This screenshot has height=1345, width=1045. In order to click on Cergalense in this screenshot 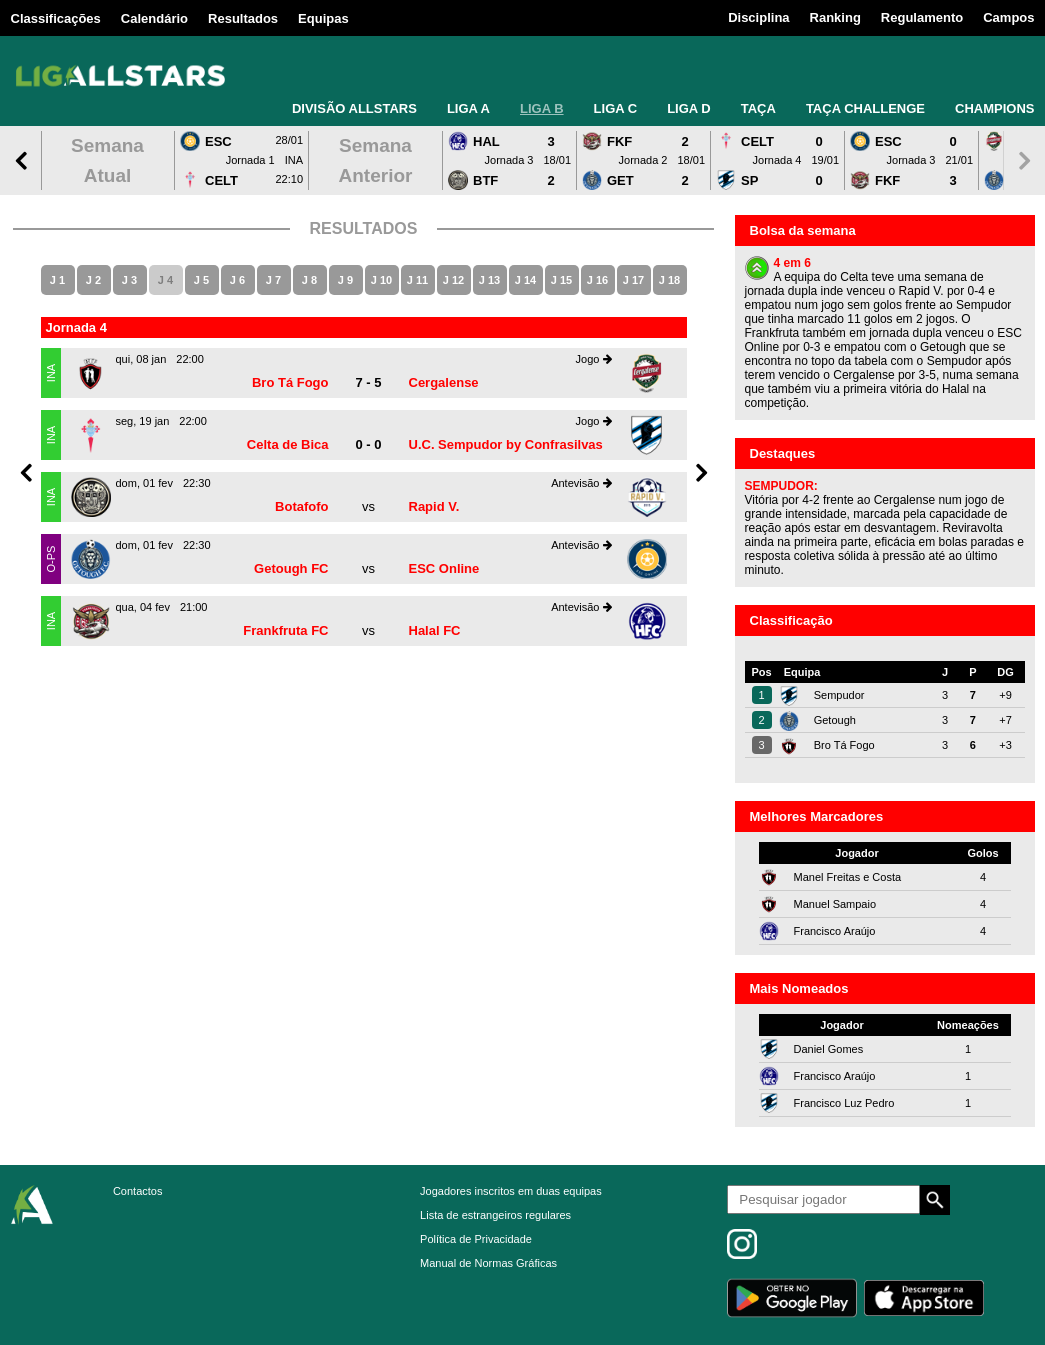, I will do `click(444, 382)`.